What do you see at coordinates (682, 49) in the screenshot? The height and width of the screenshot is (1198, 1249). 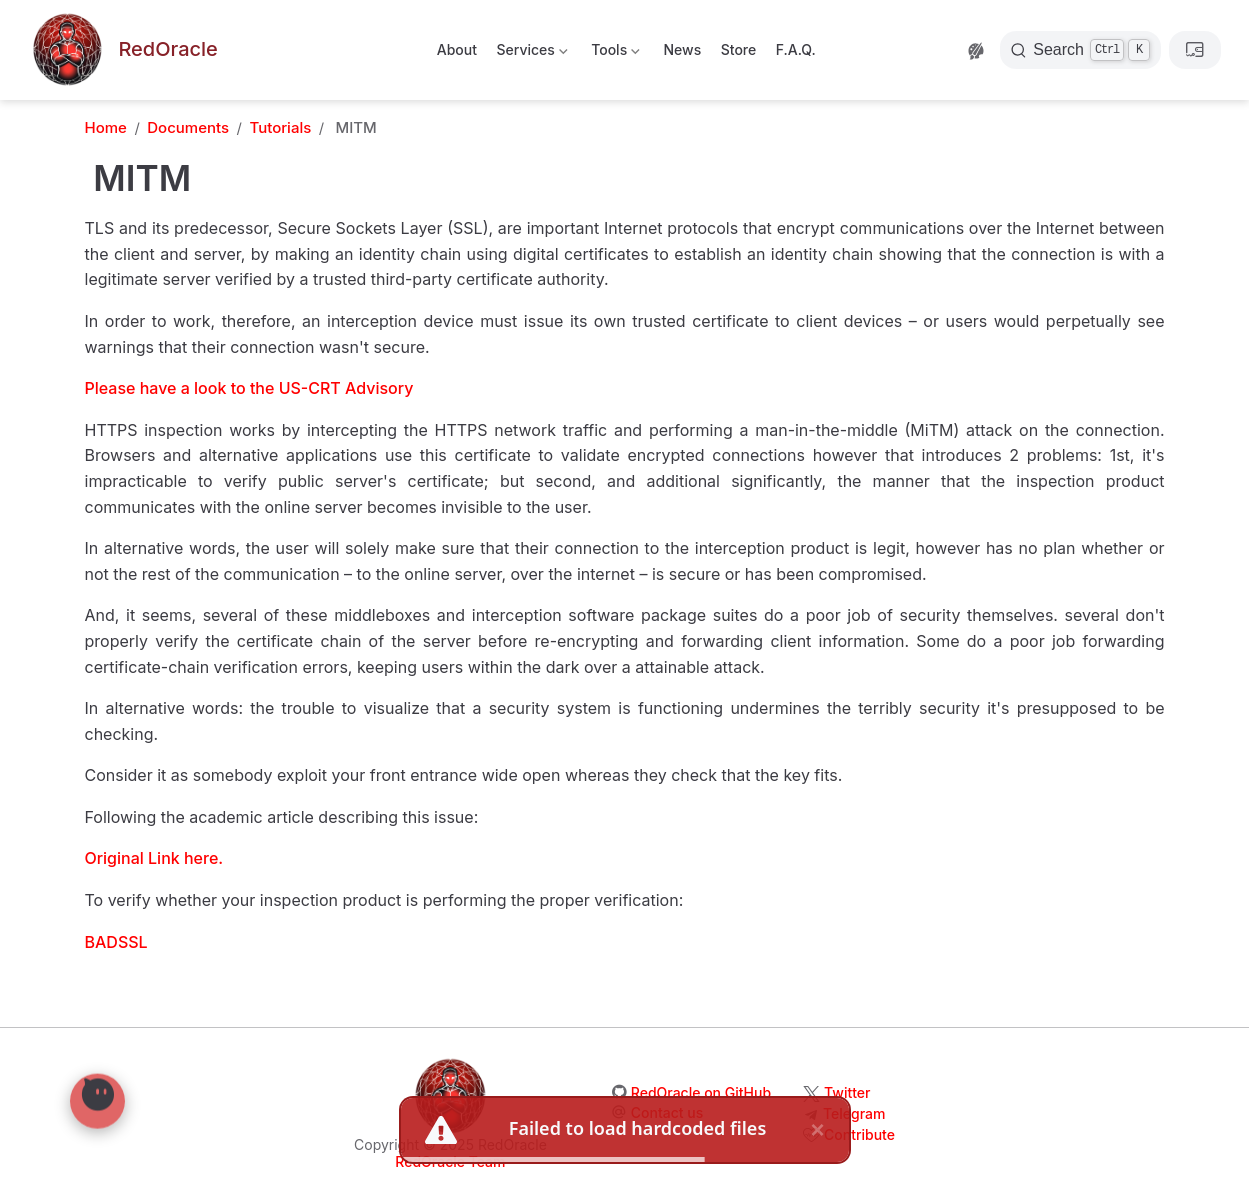 I see `News` at bounding box center [682, 49].